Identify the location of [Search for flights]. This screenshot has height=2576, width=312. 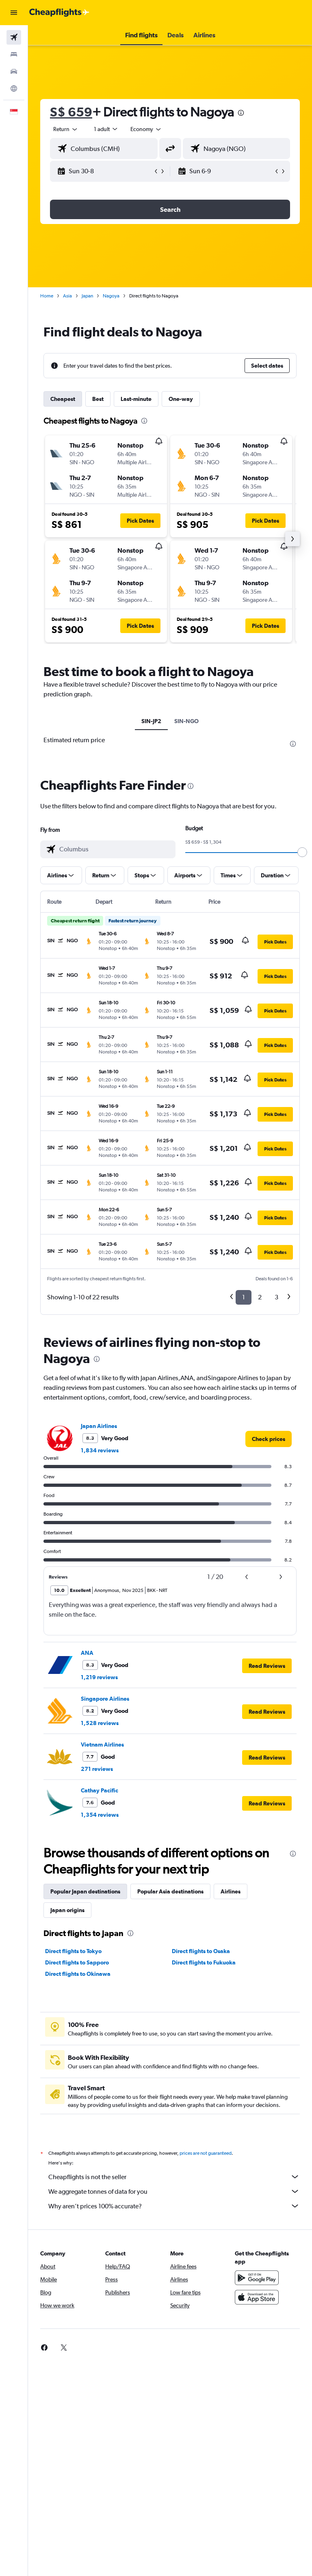
(13, 37).